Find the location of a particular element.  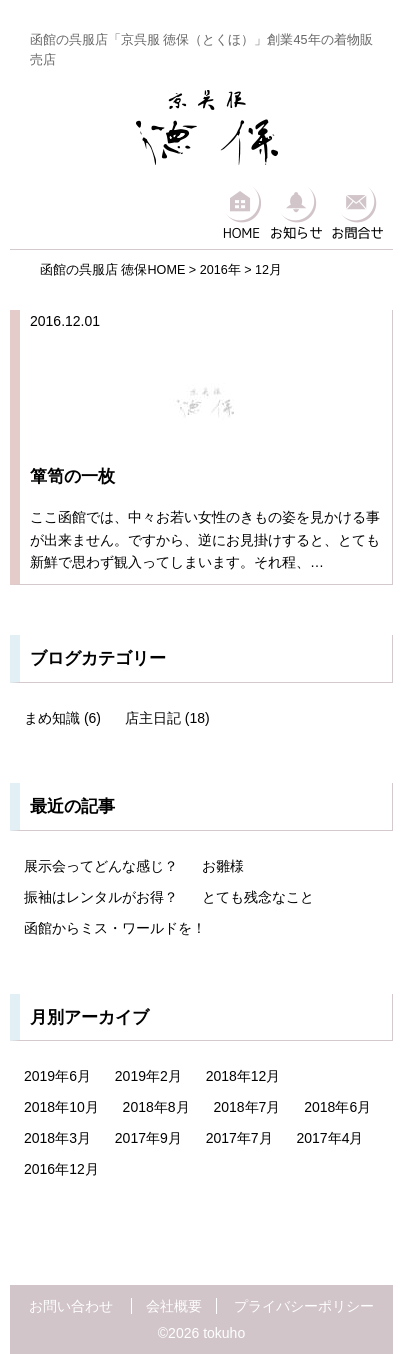

2018年8月 is located at coordinates (156, 1107).